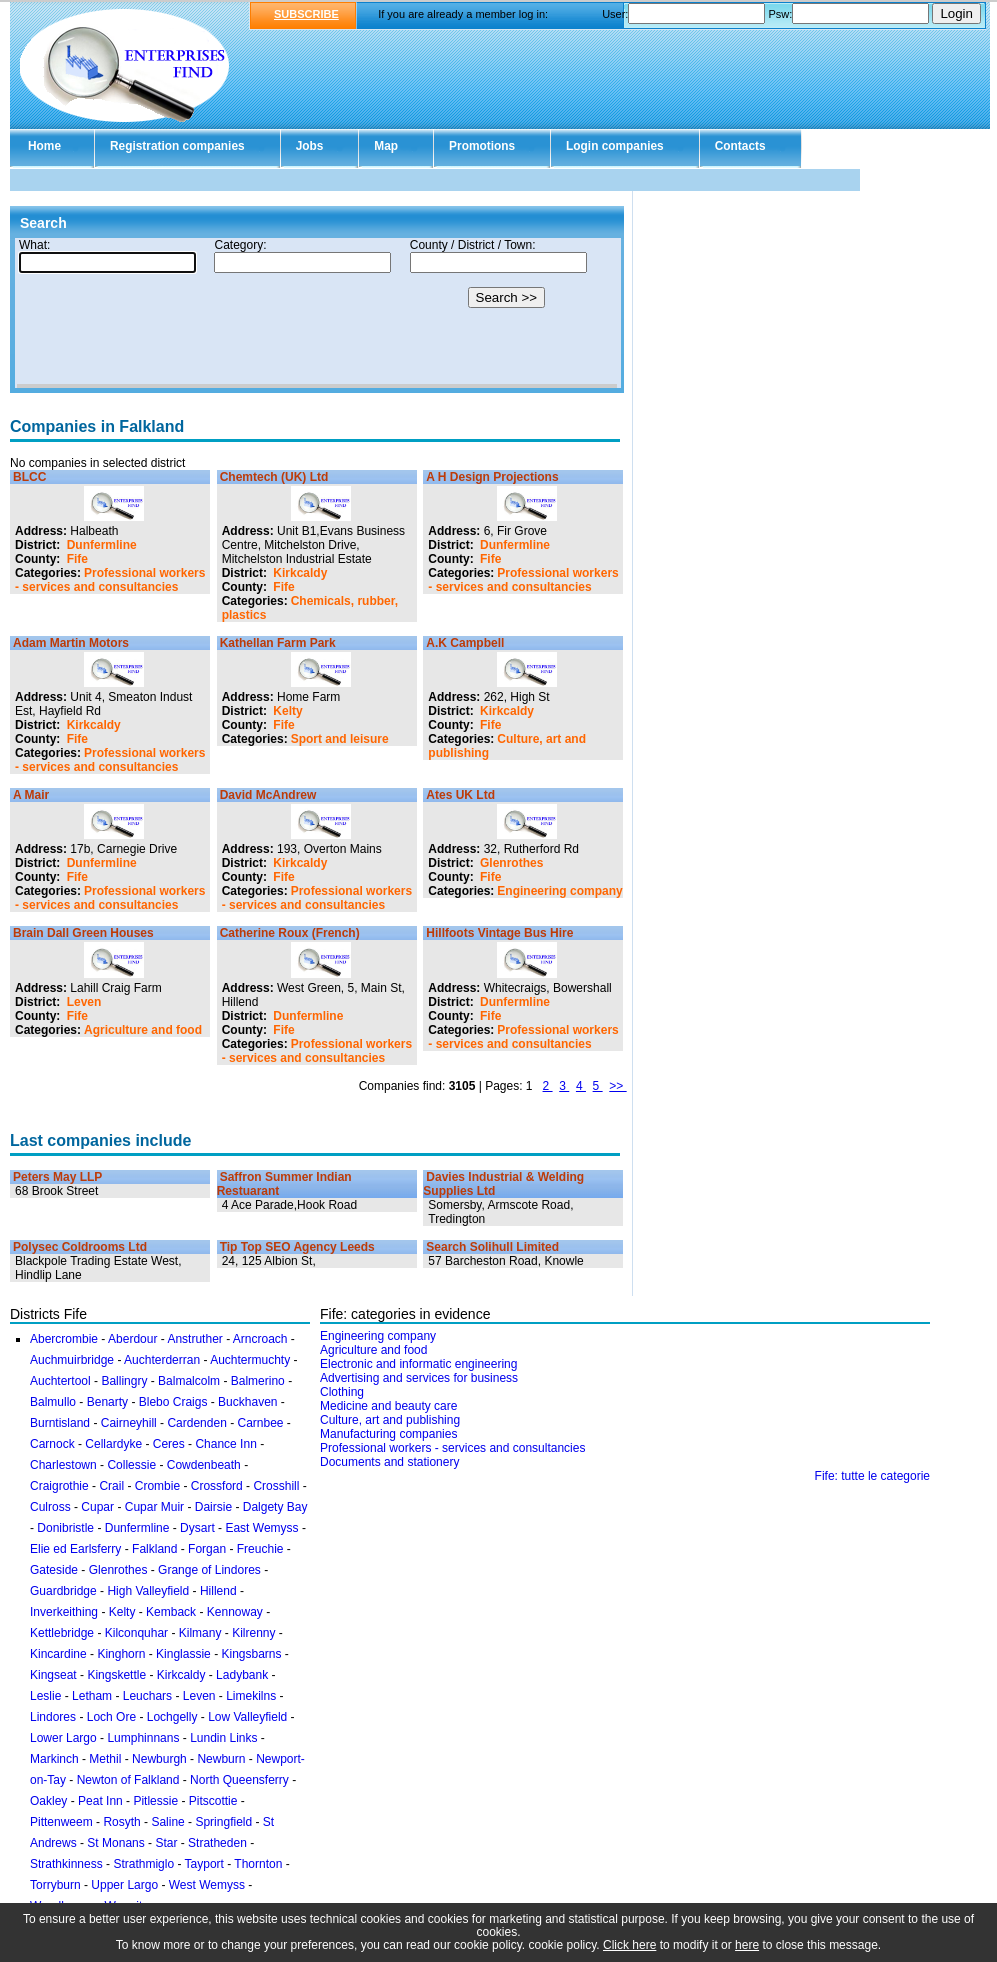 The height and width of the screenshot is (1962, 997). I want to click on Balmullo, so click(53, 1402).